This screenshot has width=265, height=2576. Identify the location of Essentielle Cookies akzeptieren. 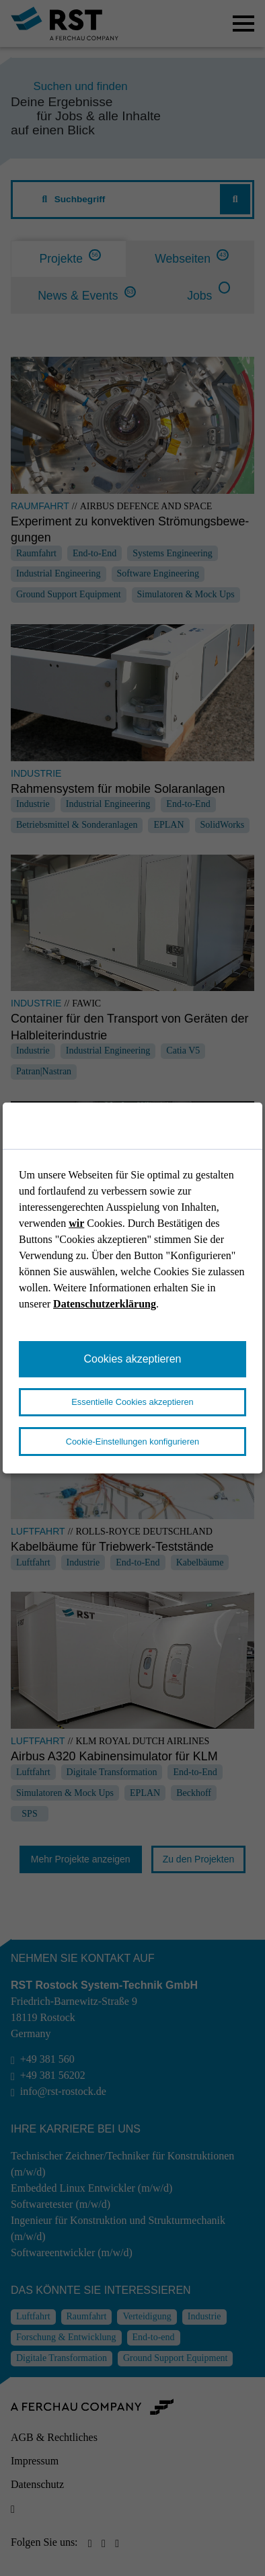
(132, 1402).